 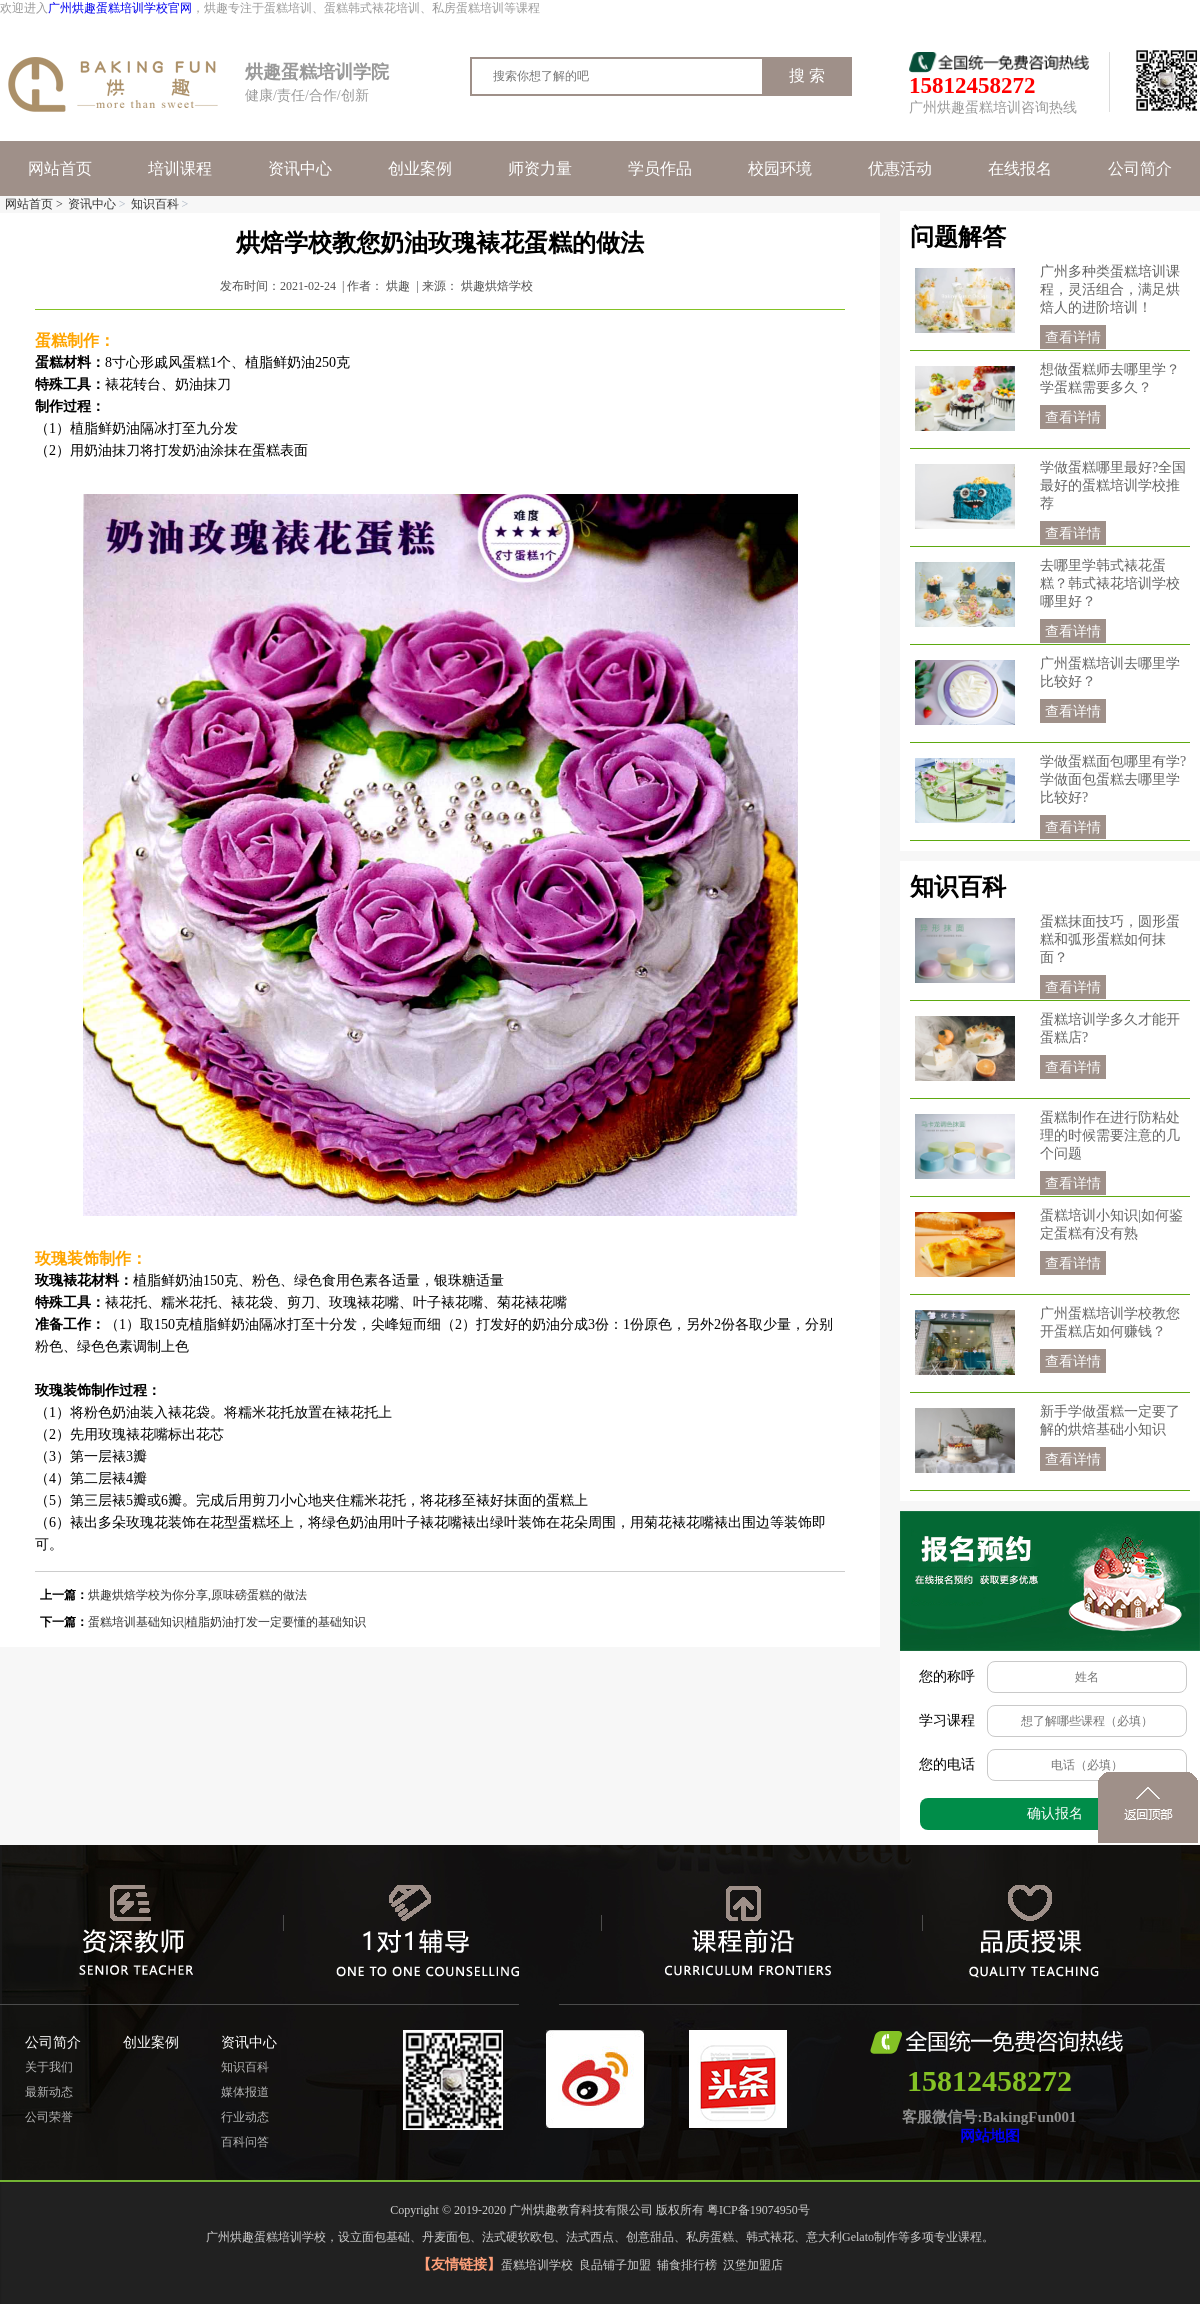 What do you see at coordinates (1110, 289) in the screenshot?
I see `广州多种类蛋糕培训课程，灵活组合，满足烘焙人的进阶培训！` at bounding box center [1110, 289].